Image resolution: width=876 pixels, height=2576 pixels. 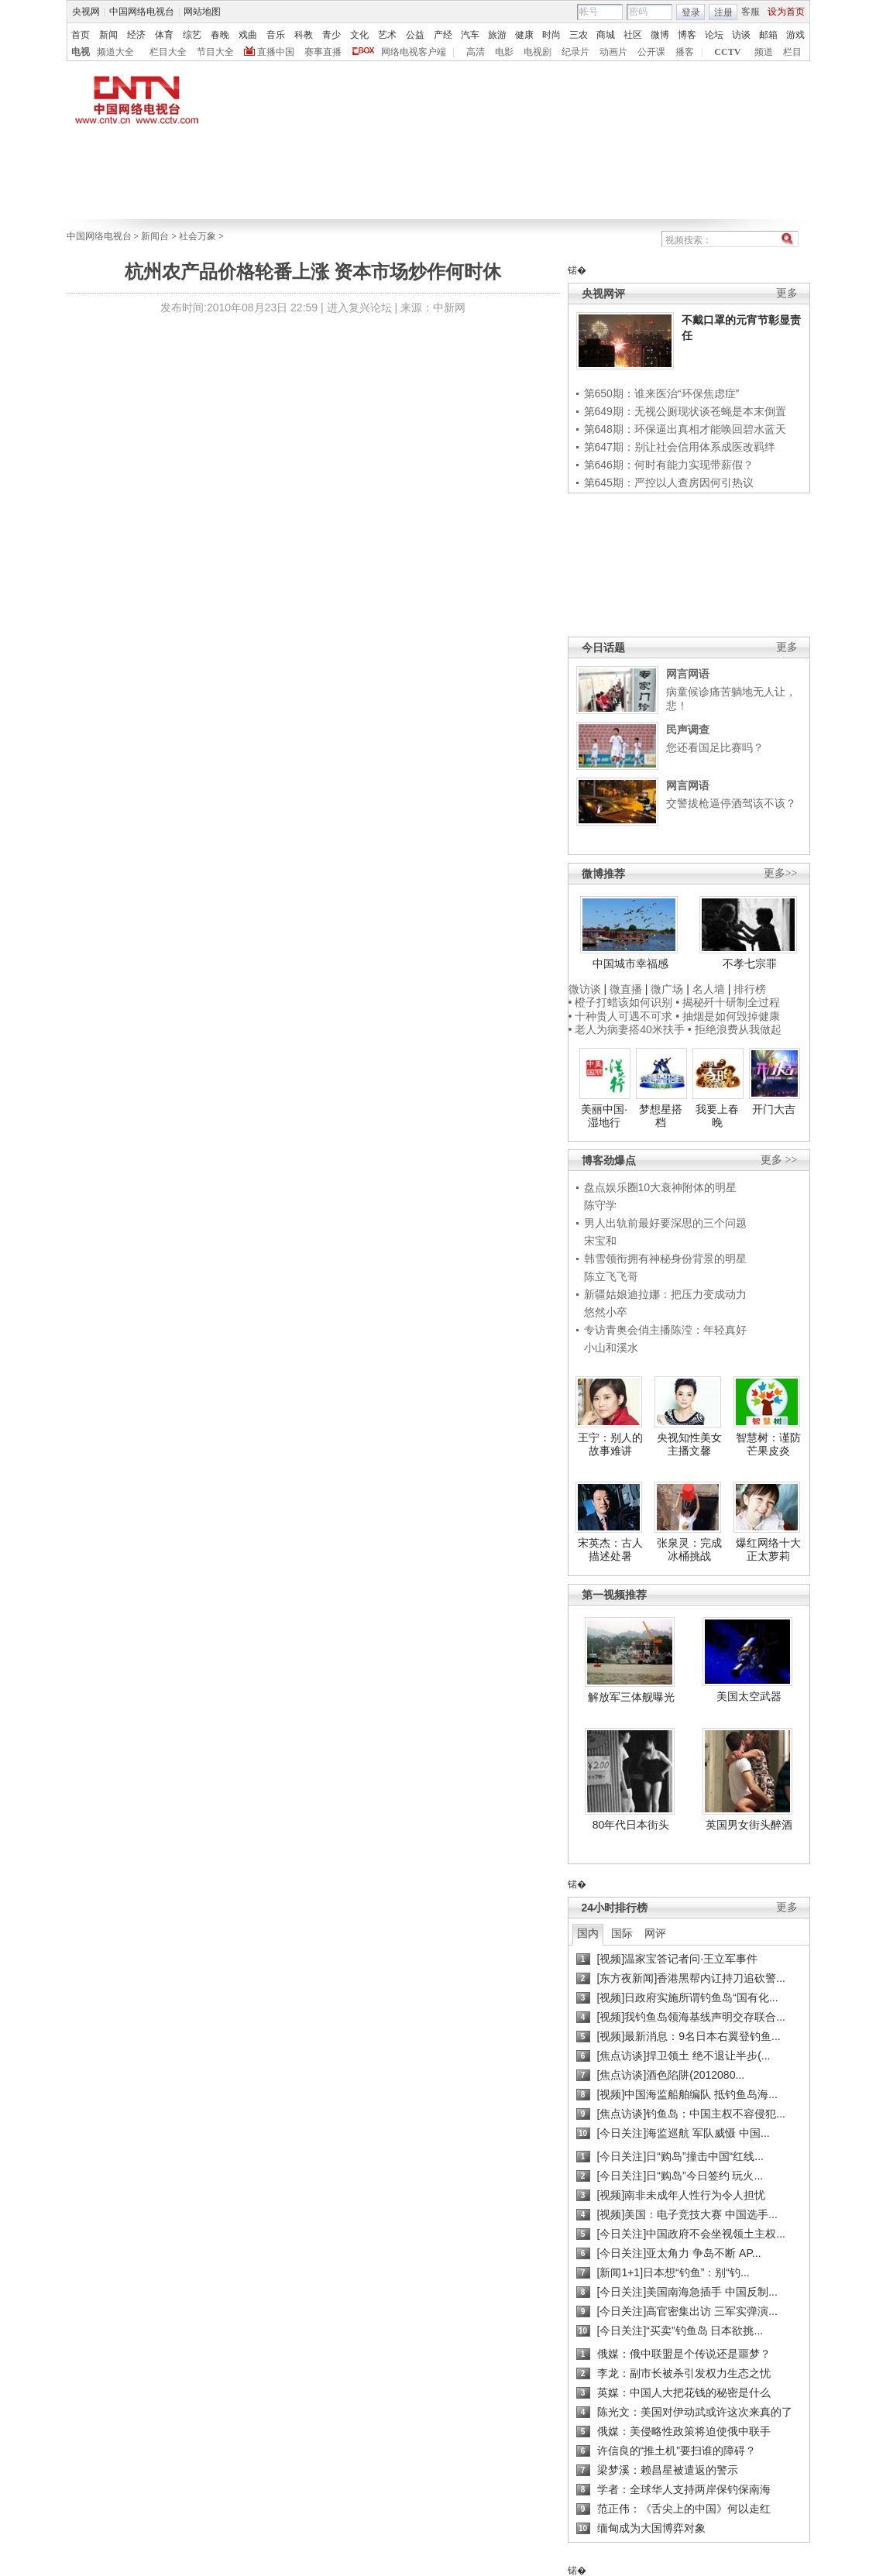 What do you see at coordinates (691, 12) in the screenshot?
I see `登录` at bounding box center [691, 12].